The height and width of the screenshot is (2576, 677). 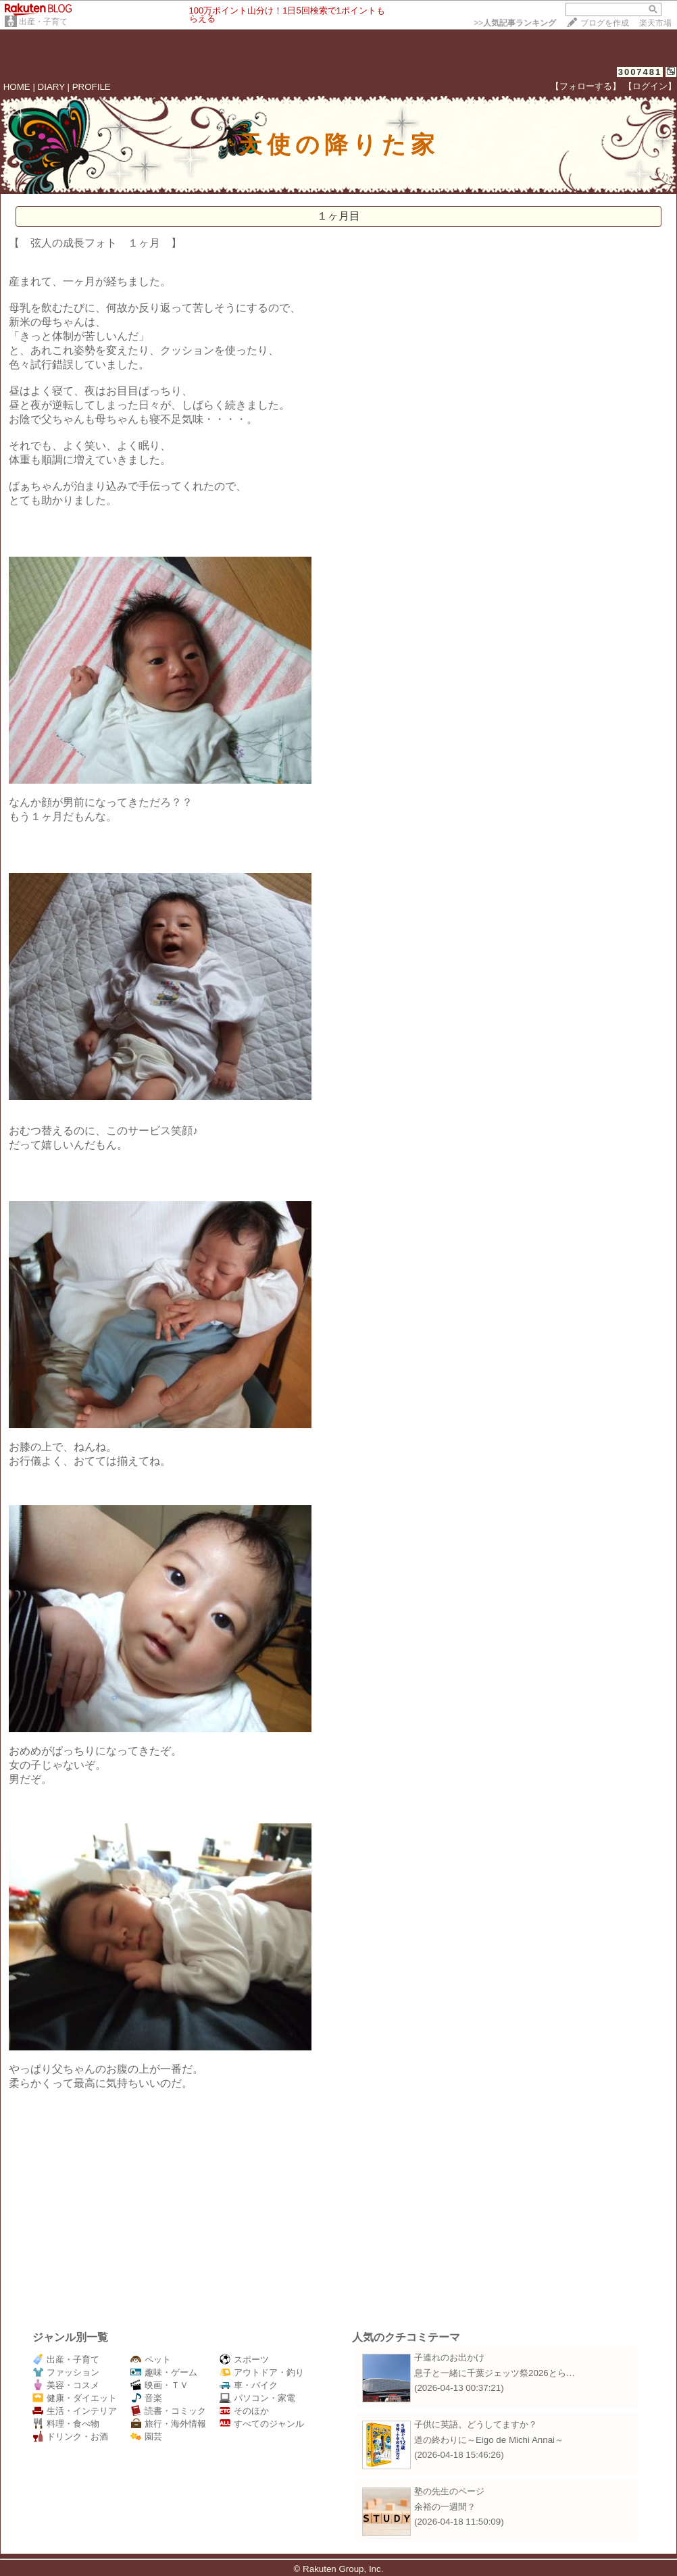 I want to click on ドリンク・お酒, so click(x=70, y=2436).